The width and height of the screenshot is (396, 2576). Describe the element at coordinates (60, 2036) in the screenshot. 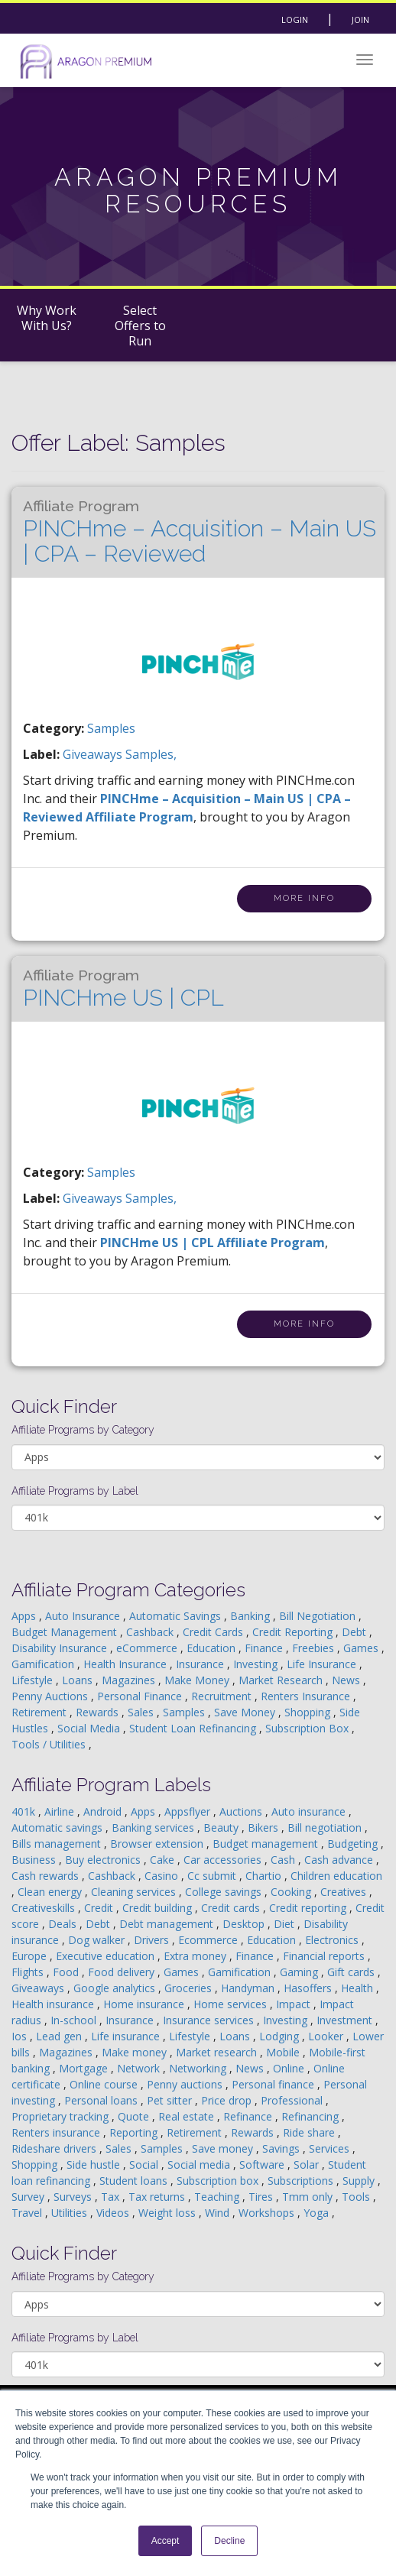

I see `Lead gen` at that location.